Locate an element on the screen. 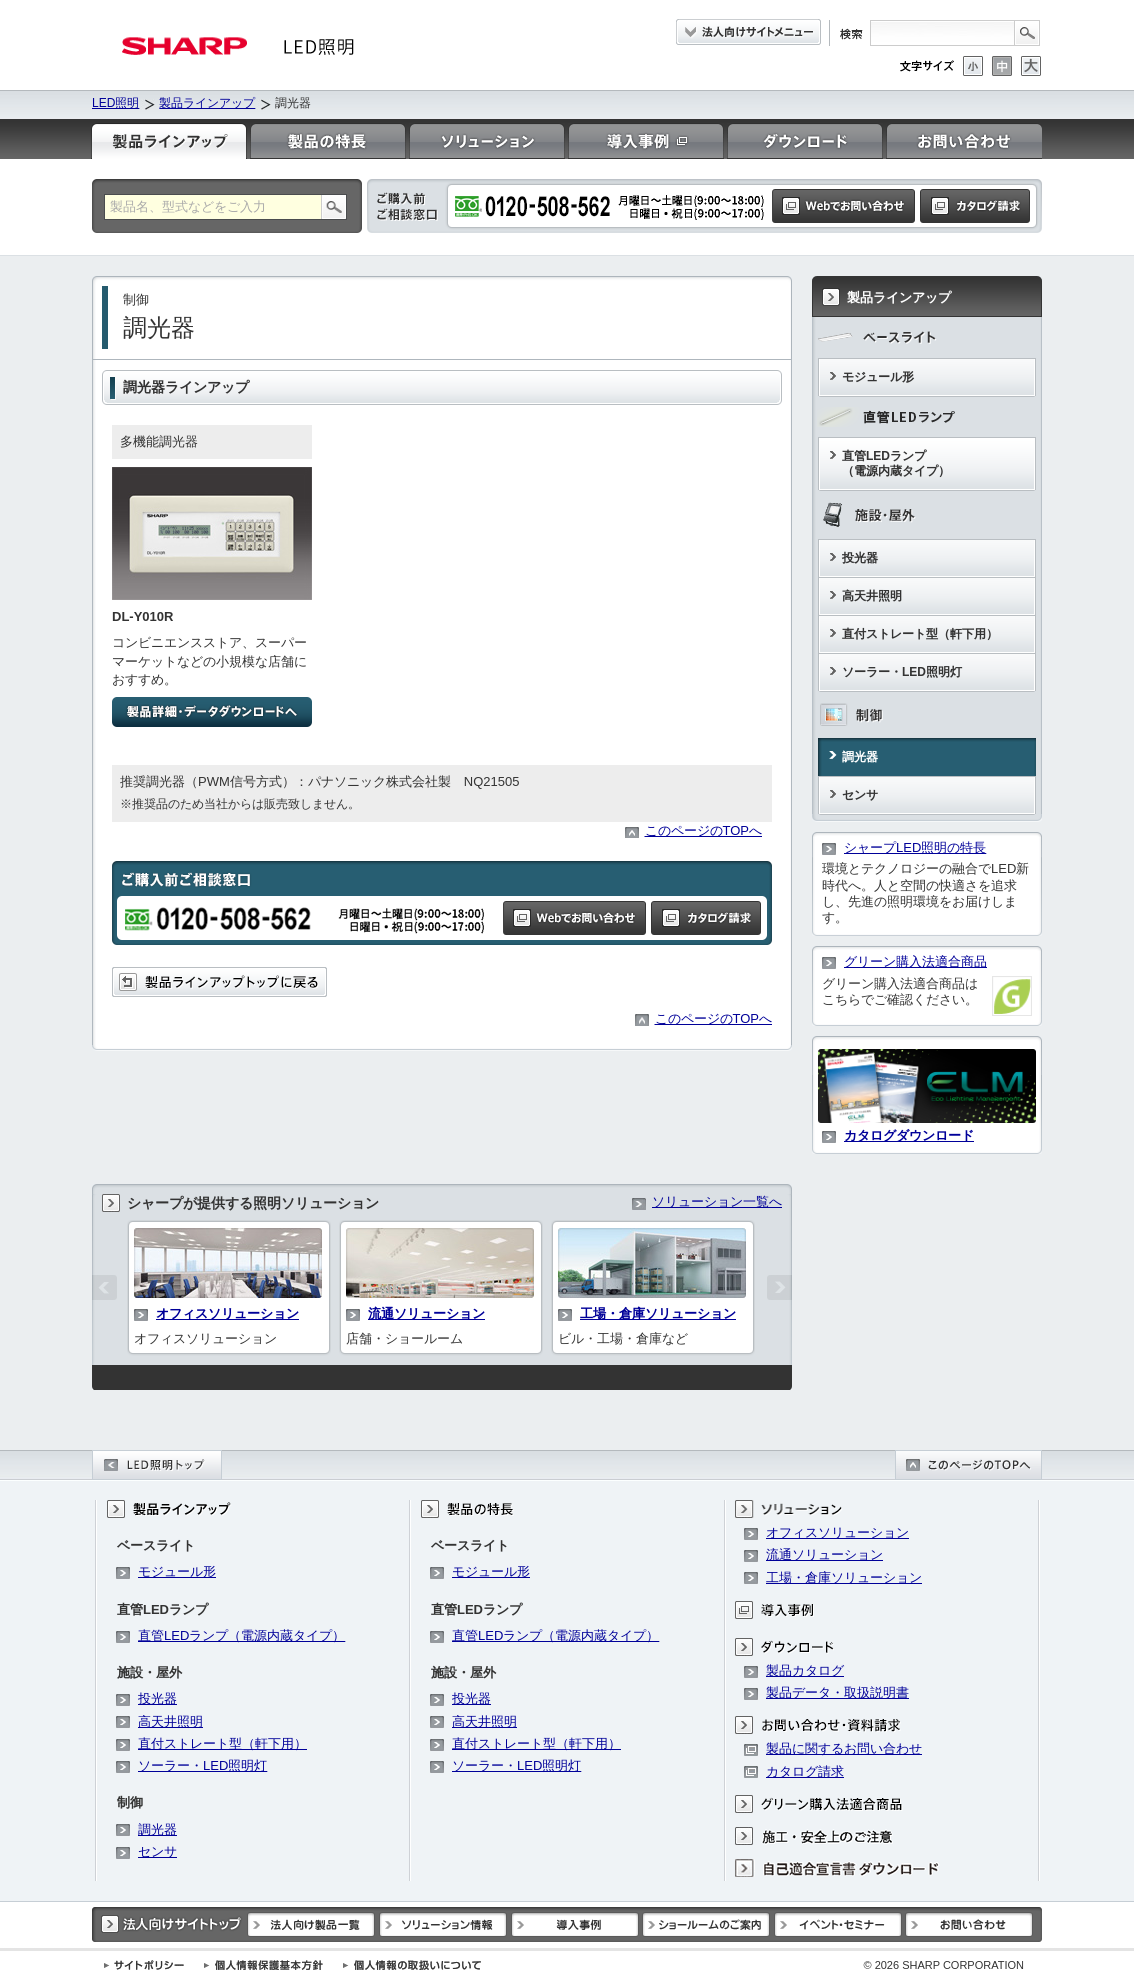 This screenshot has height=1982, width=1134. 流通ソリューション is located at coordinates (426, 1313).